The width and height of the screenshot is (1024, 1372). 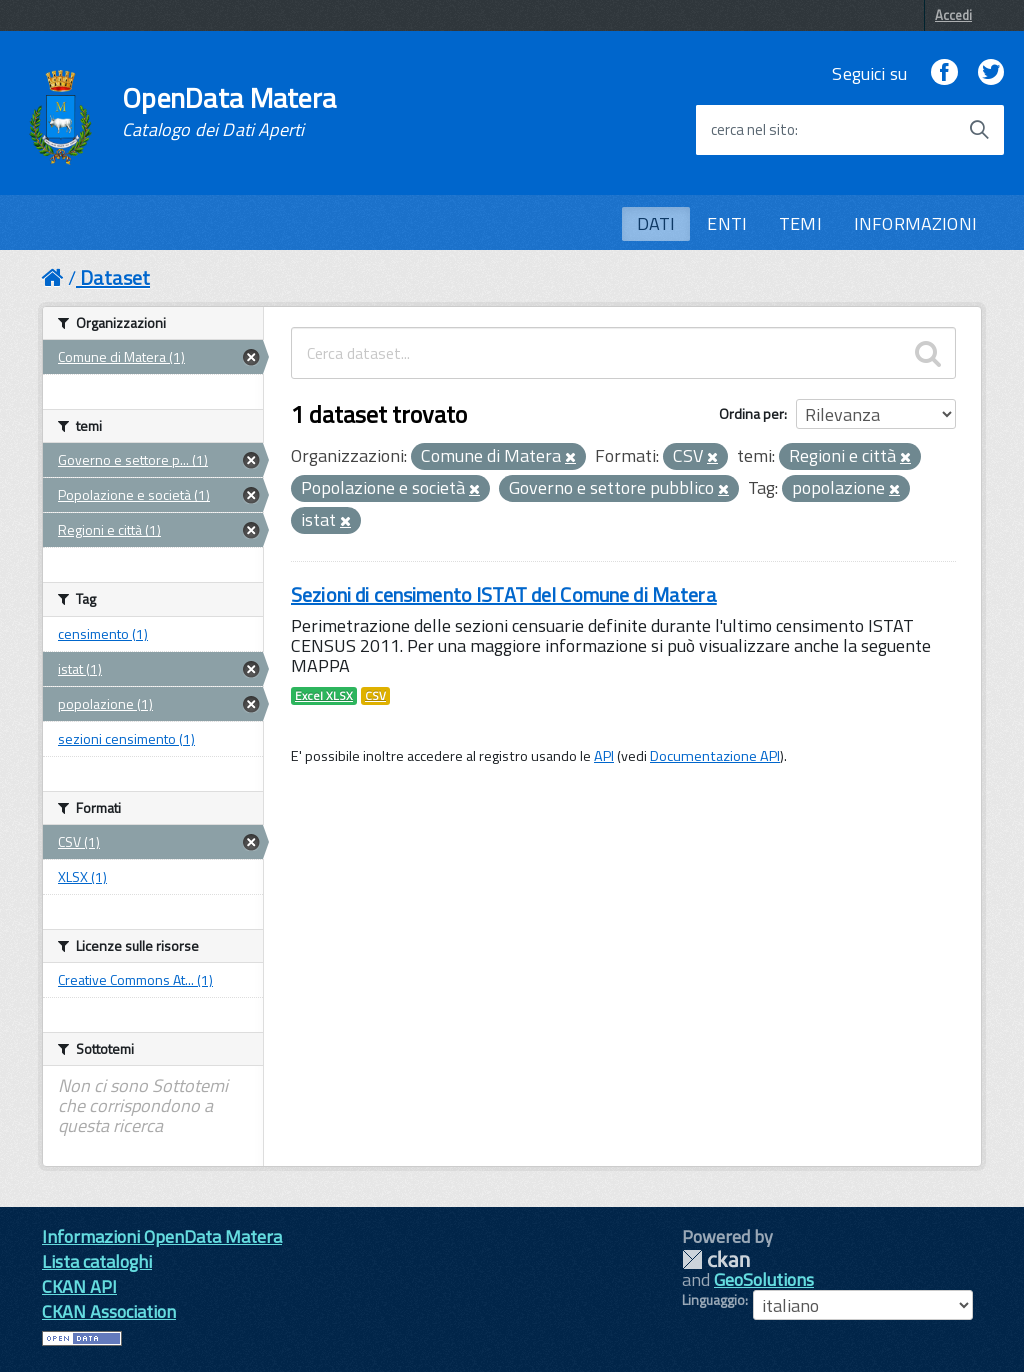 I want to click on Linguaggio, so click(x=713, y=1300).